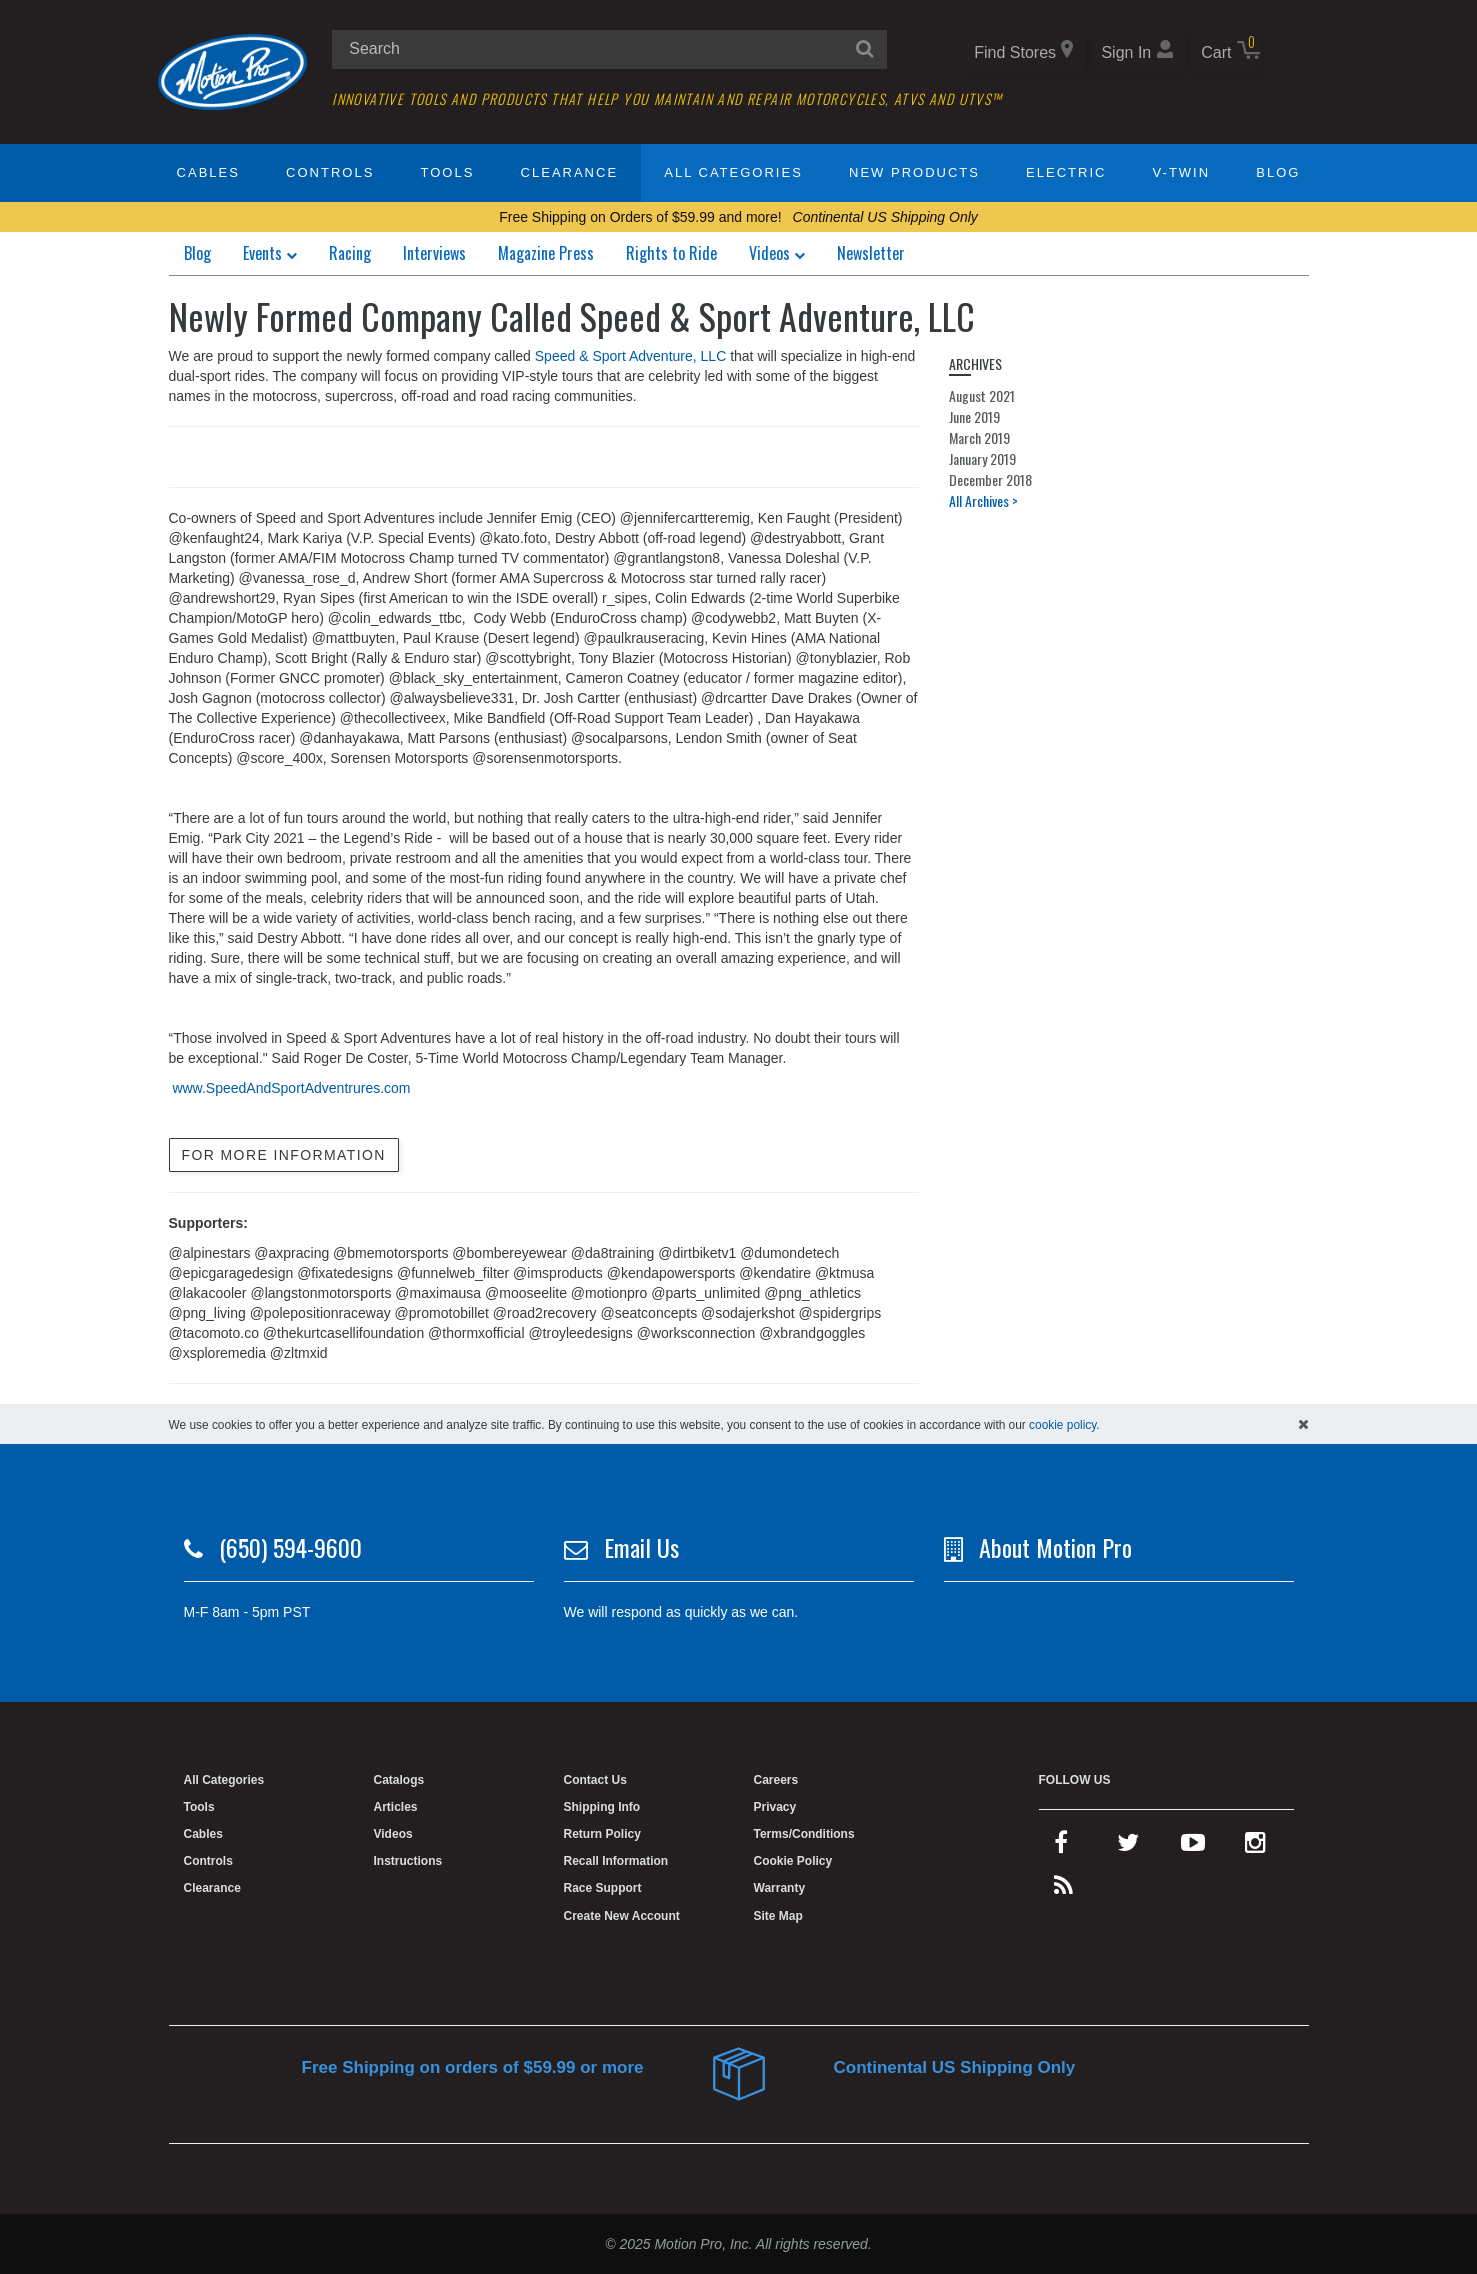 This screenshot has width=1477, height=2274. What do you see at coordinates (622, 1916) in the screenshot?
I see `Create New Account` at bounding box center [622, 1916].